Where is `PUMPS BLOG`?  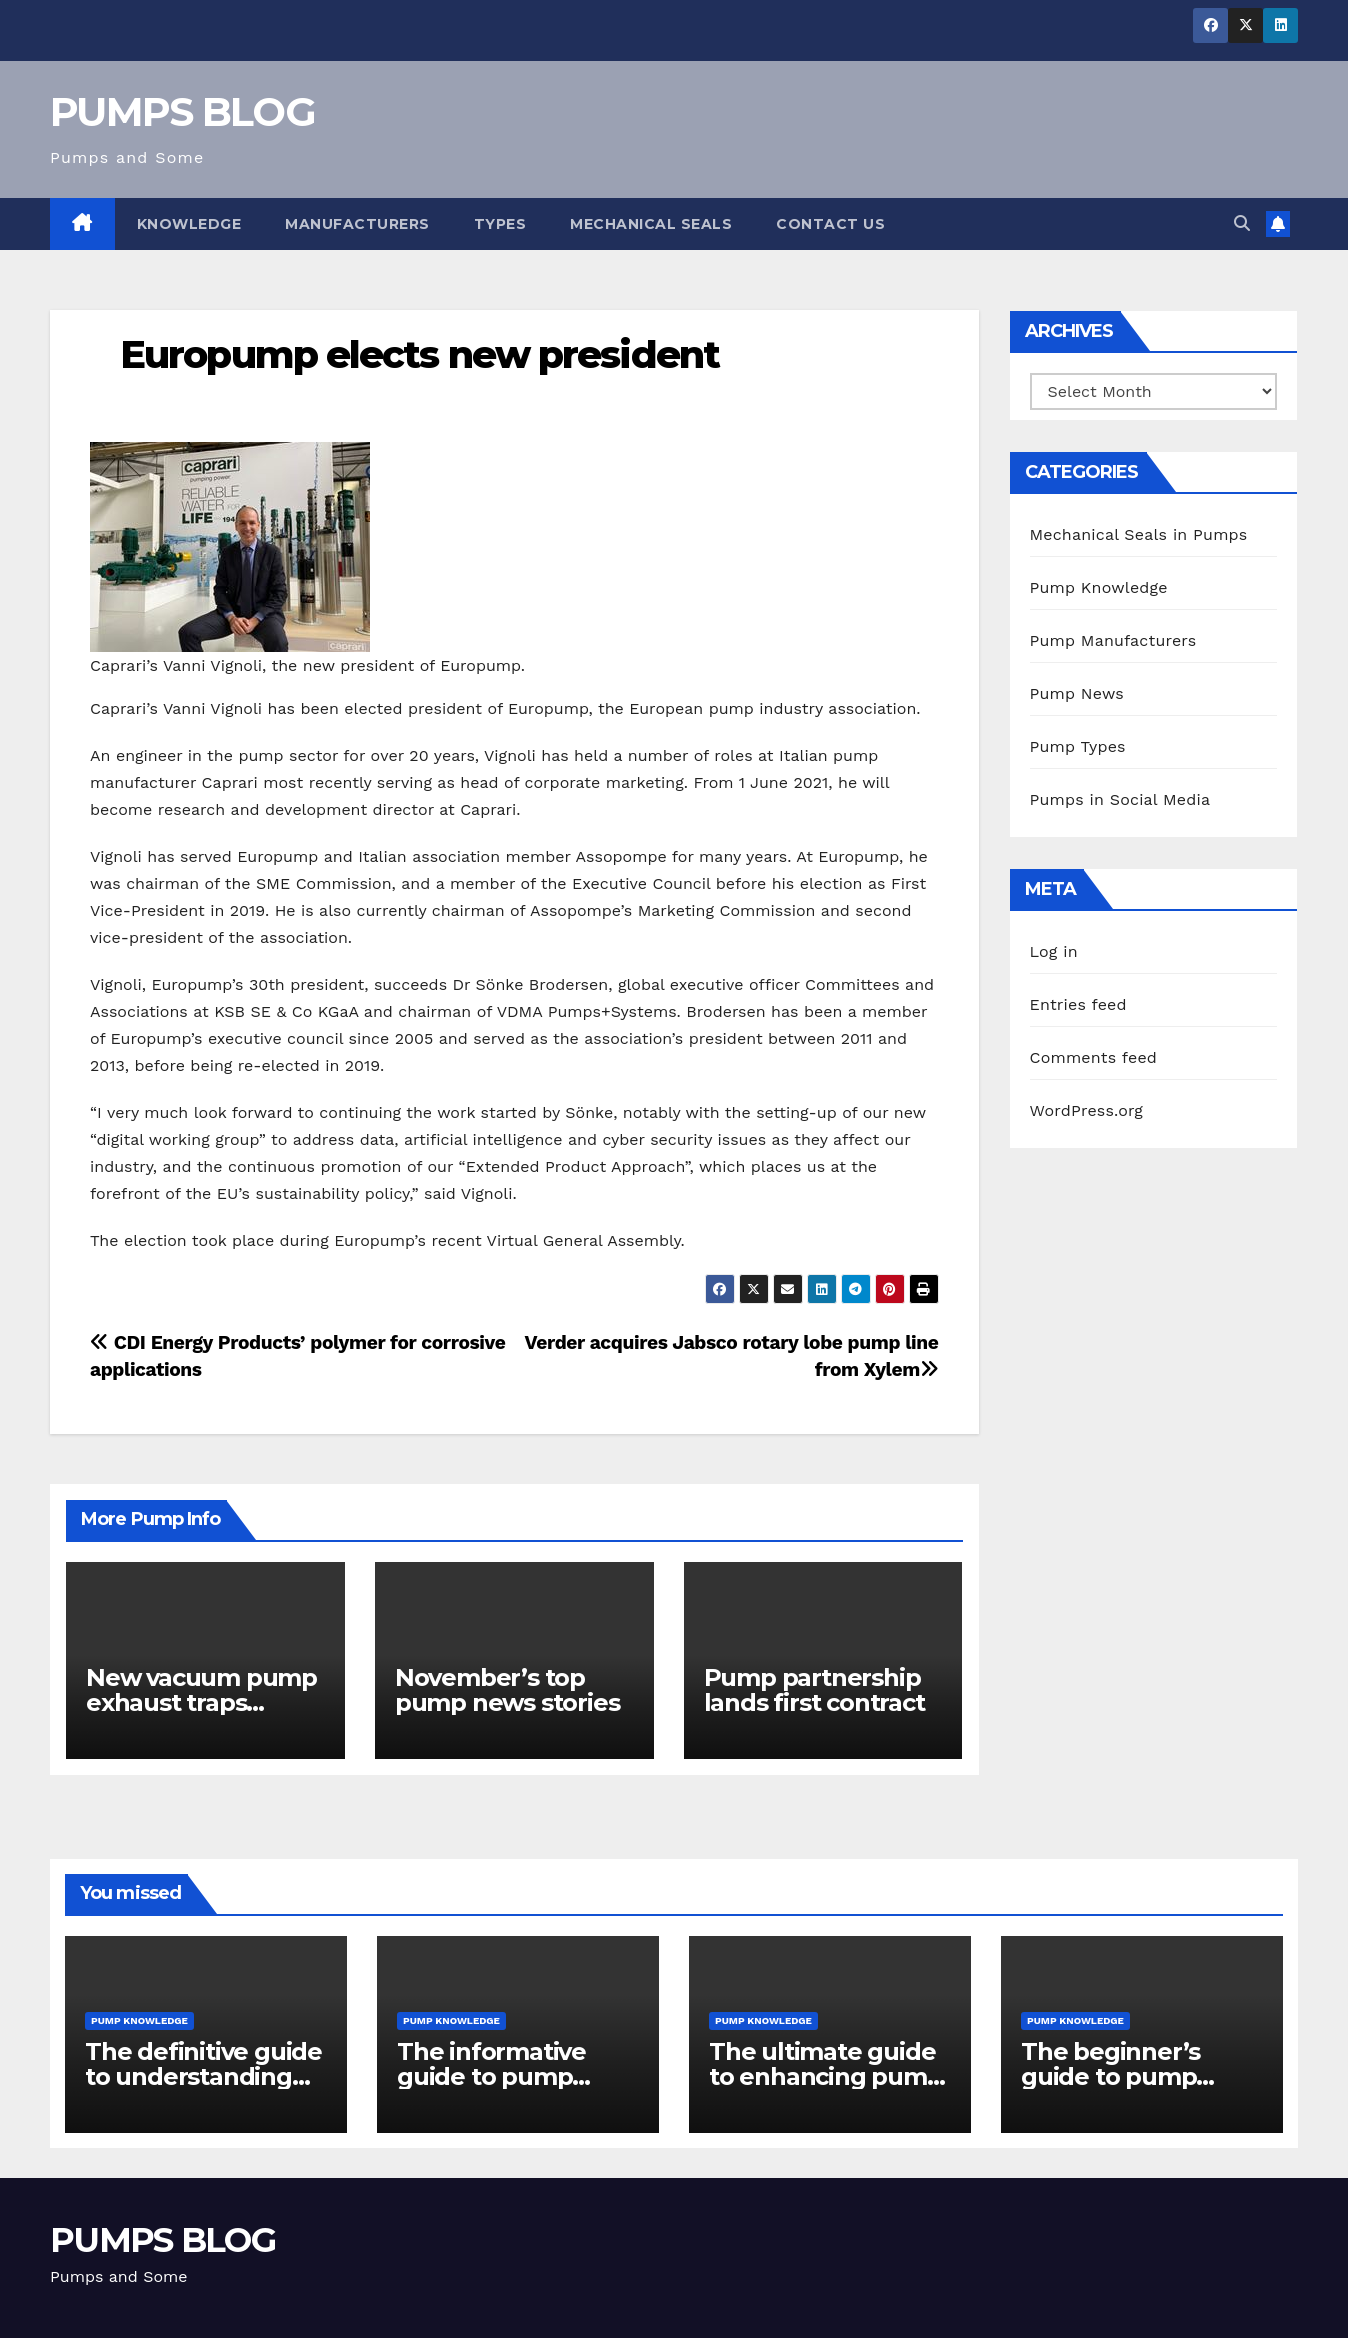 PUMPS BLOG is located at coordinates (182, 111).